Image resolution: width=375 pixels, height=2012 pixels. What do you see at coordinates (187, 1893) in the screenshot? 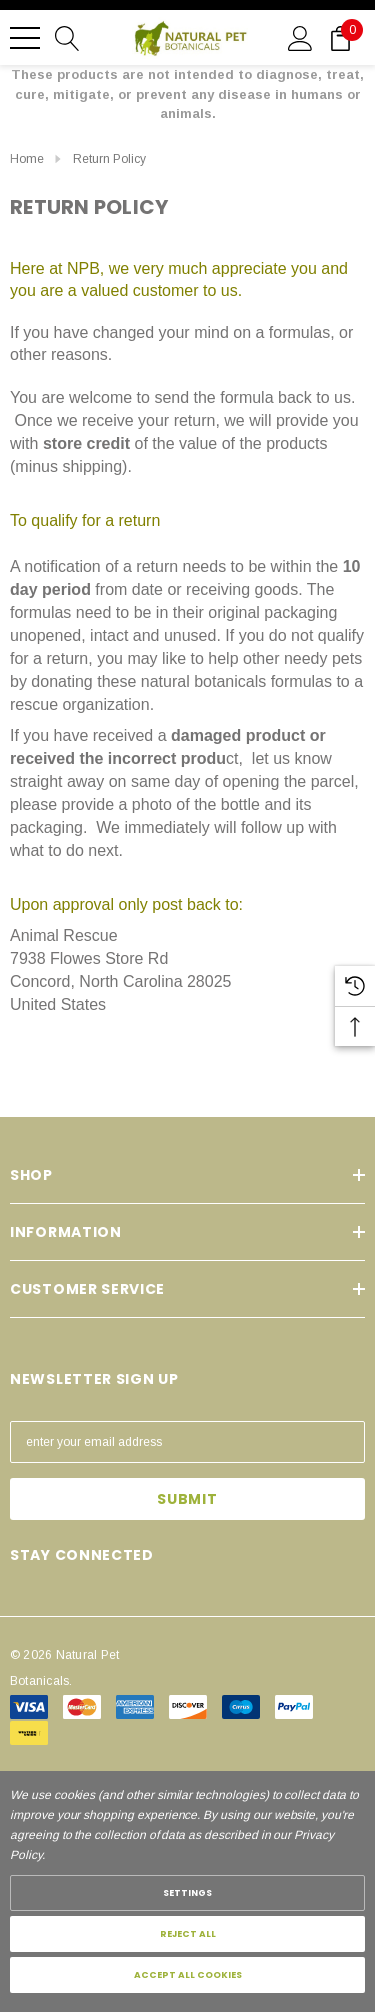
I see `Settings` at bounding box center [187, 1893].